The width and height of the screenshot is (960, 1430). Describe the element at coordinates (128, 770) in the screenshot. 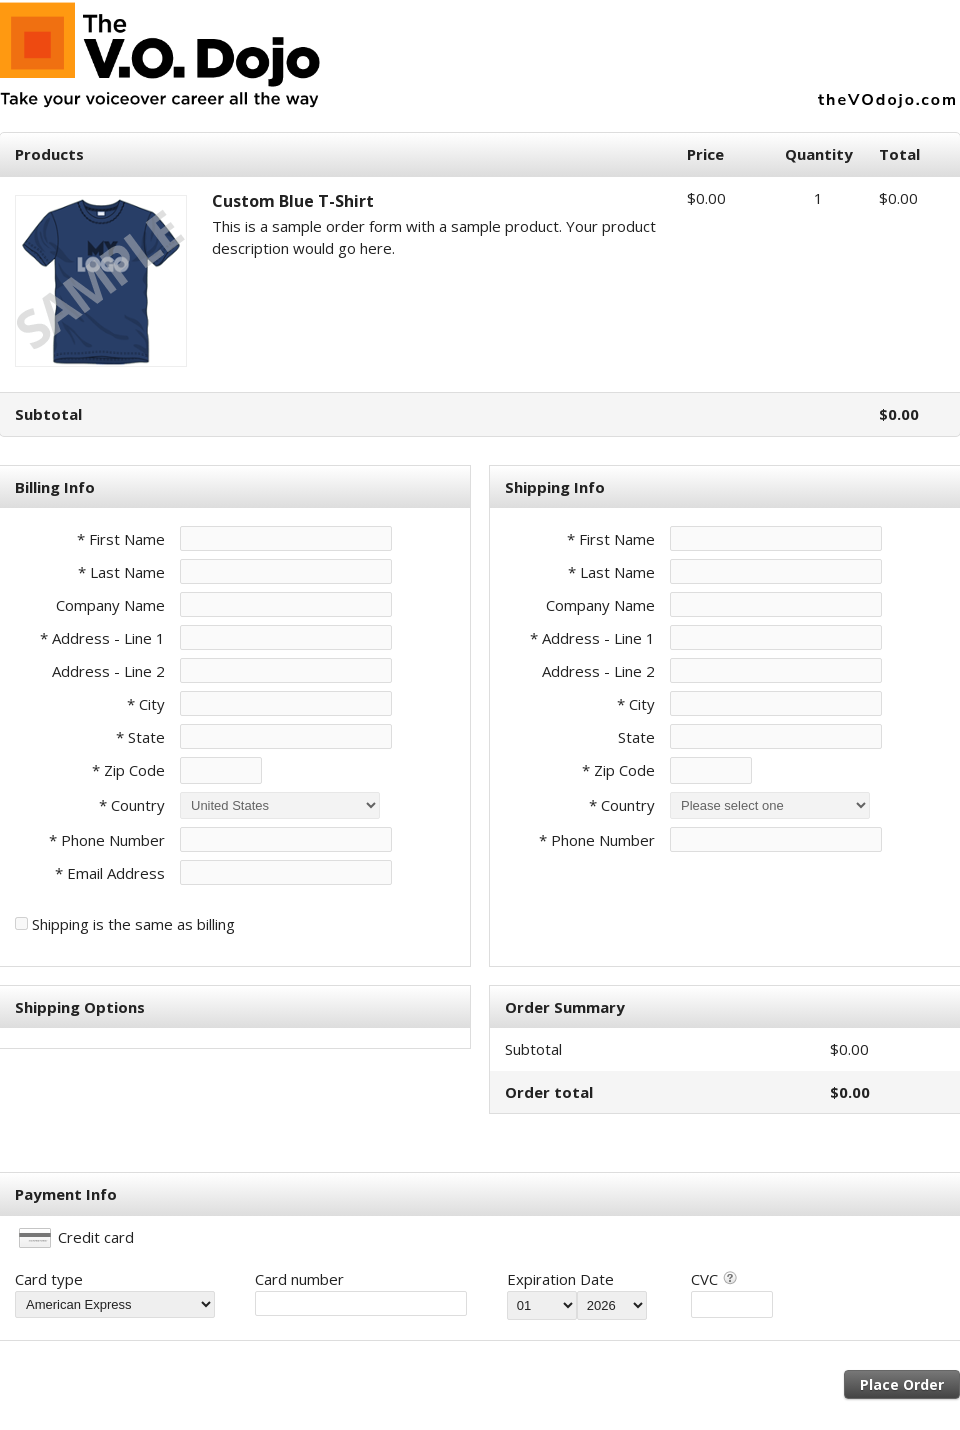

I see `* Zip Code` at that location.